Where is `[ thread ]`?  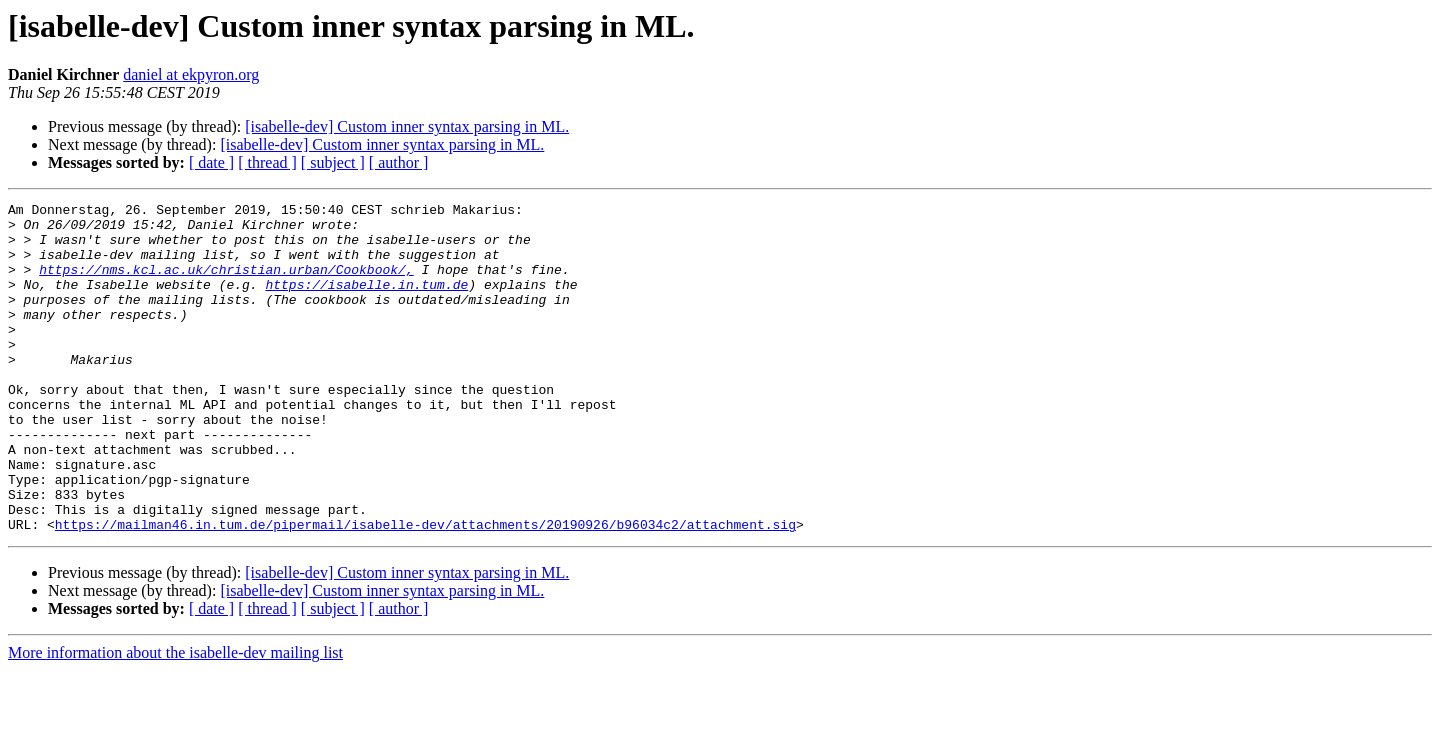 [ thread ] is located at coordinates (267, 162).